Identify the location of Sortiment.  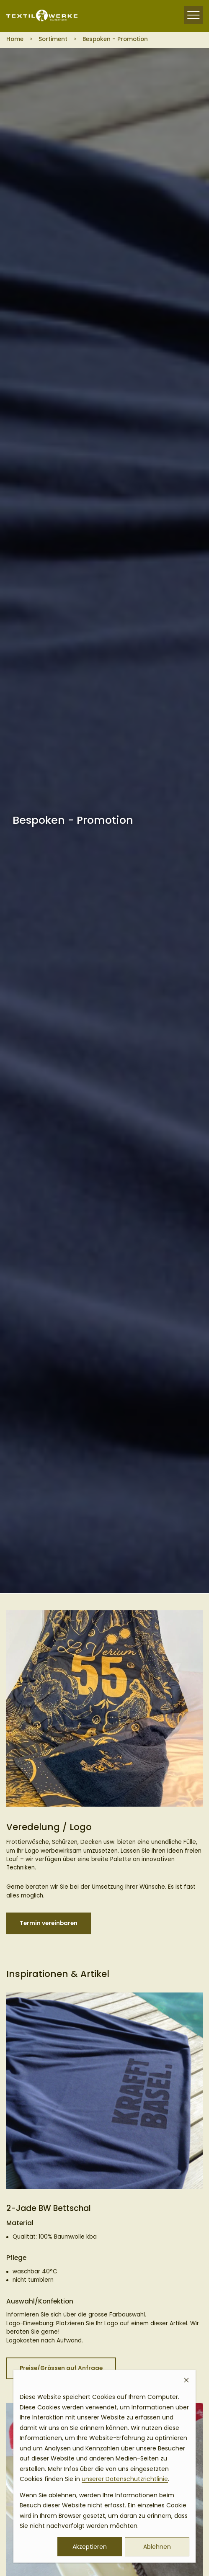
(53, 39).